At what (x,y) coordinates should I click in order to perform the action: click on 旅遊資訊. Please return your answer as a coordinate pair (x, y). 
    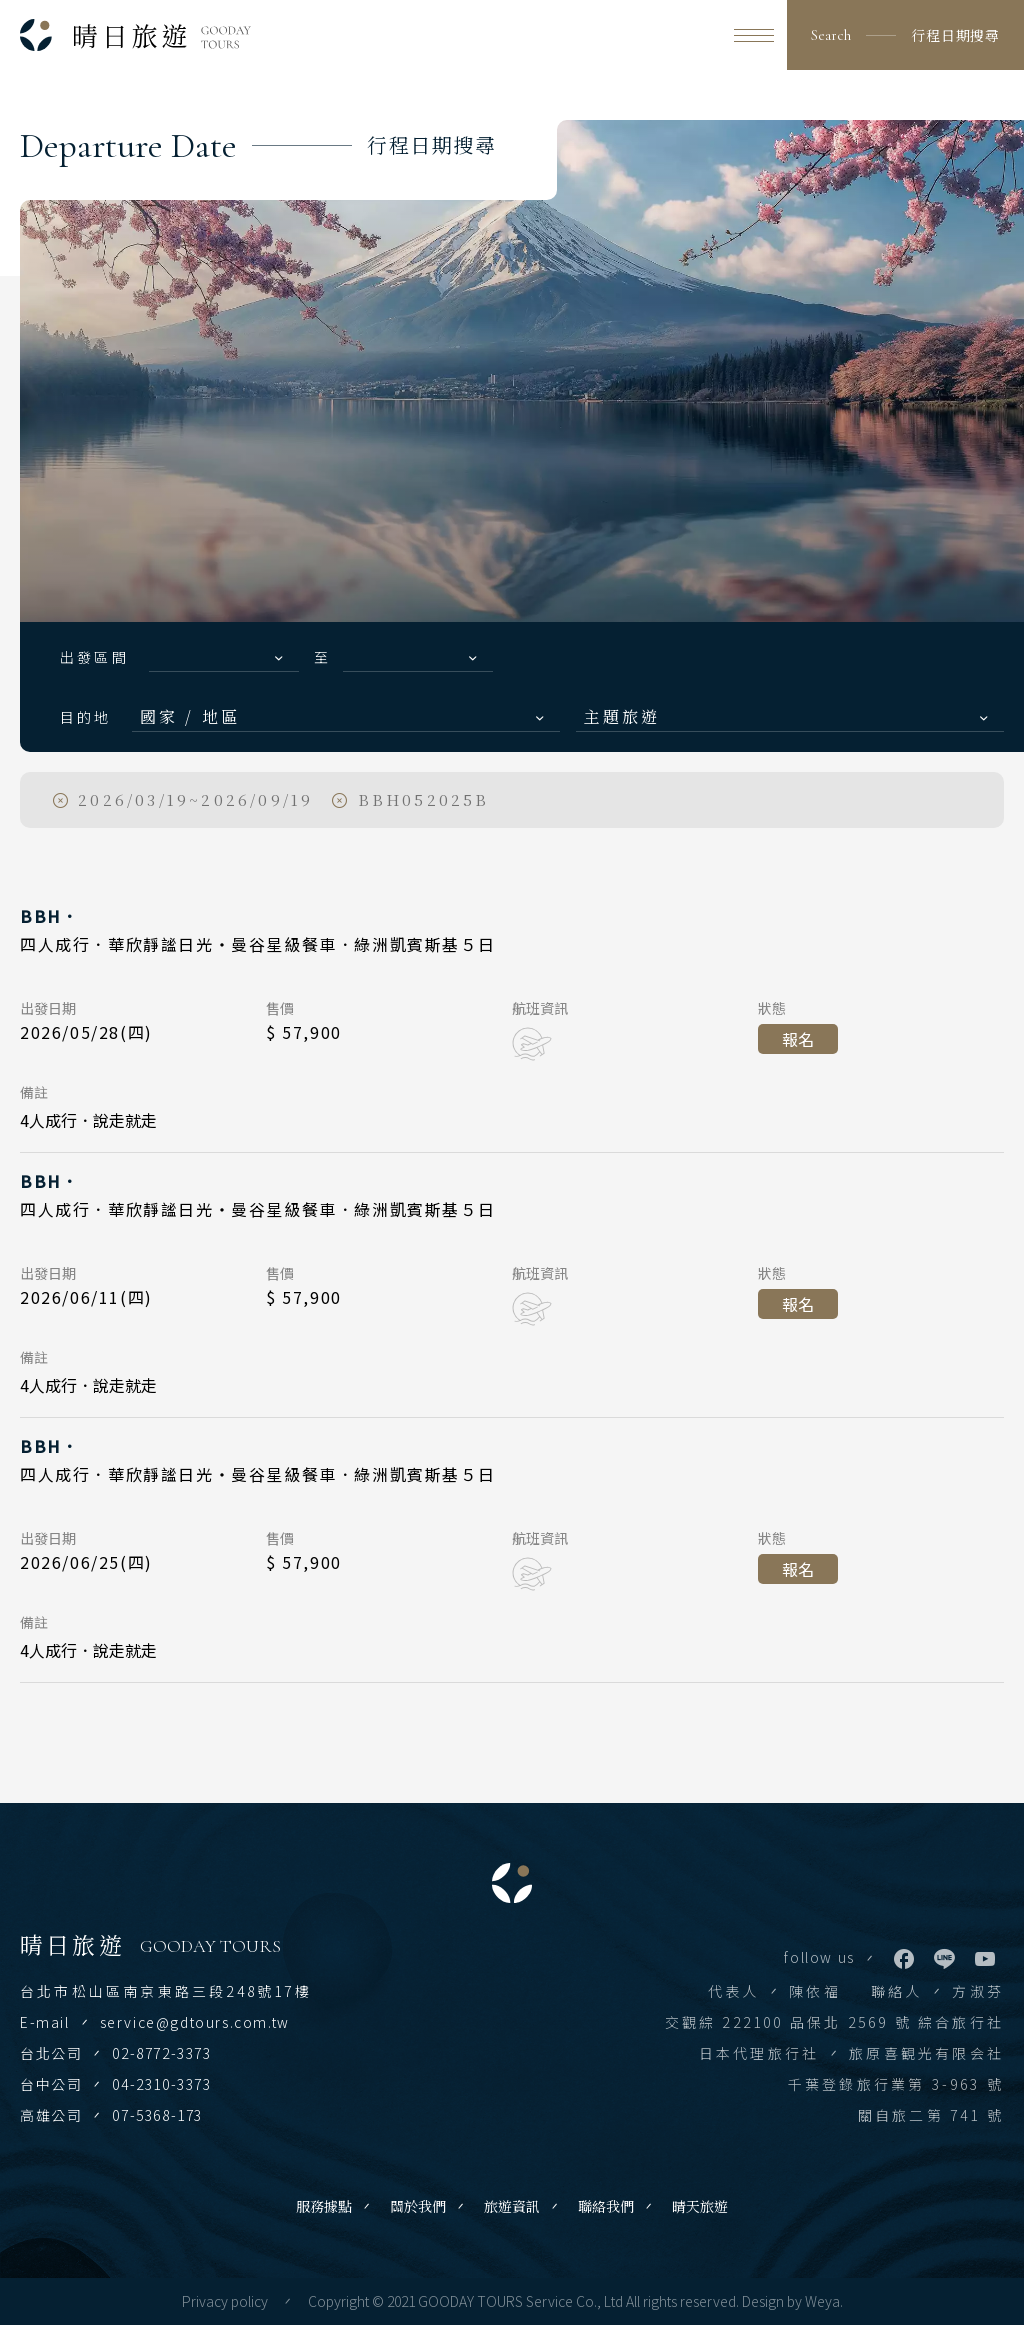
    Looking at the image, I should click on (512, 2206).